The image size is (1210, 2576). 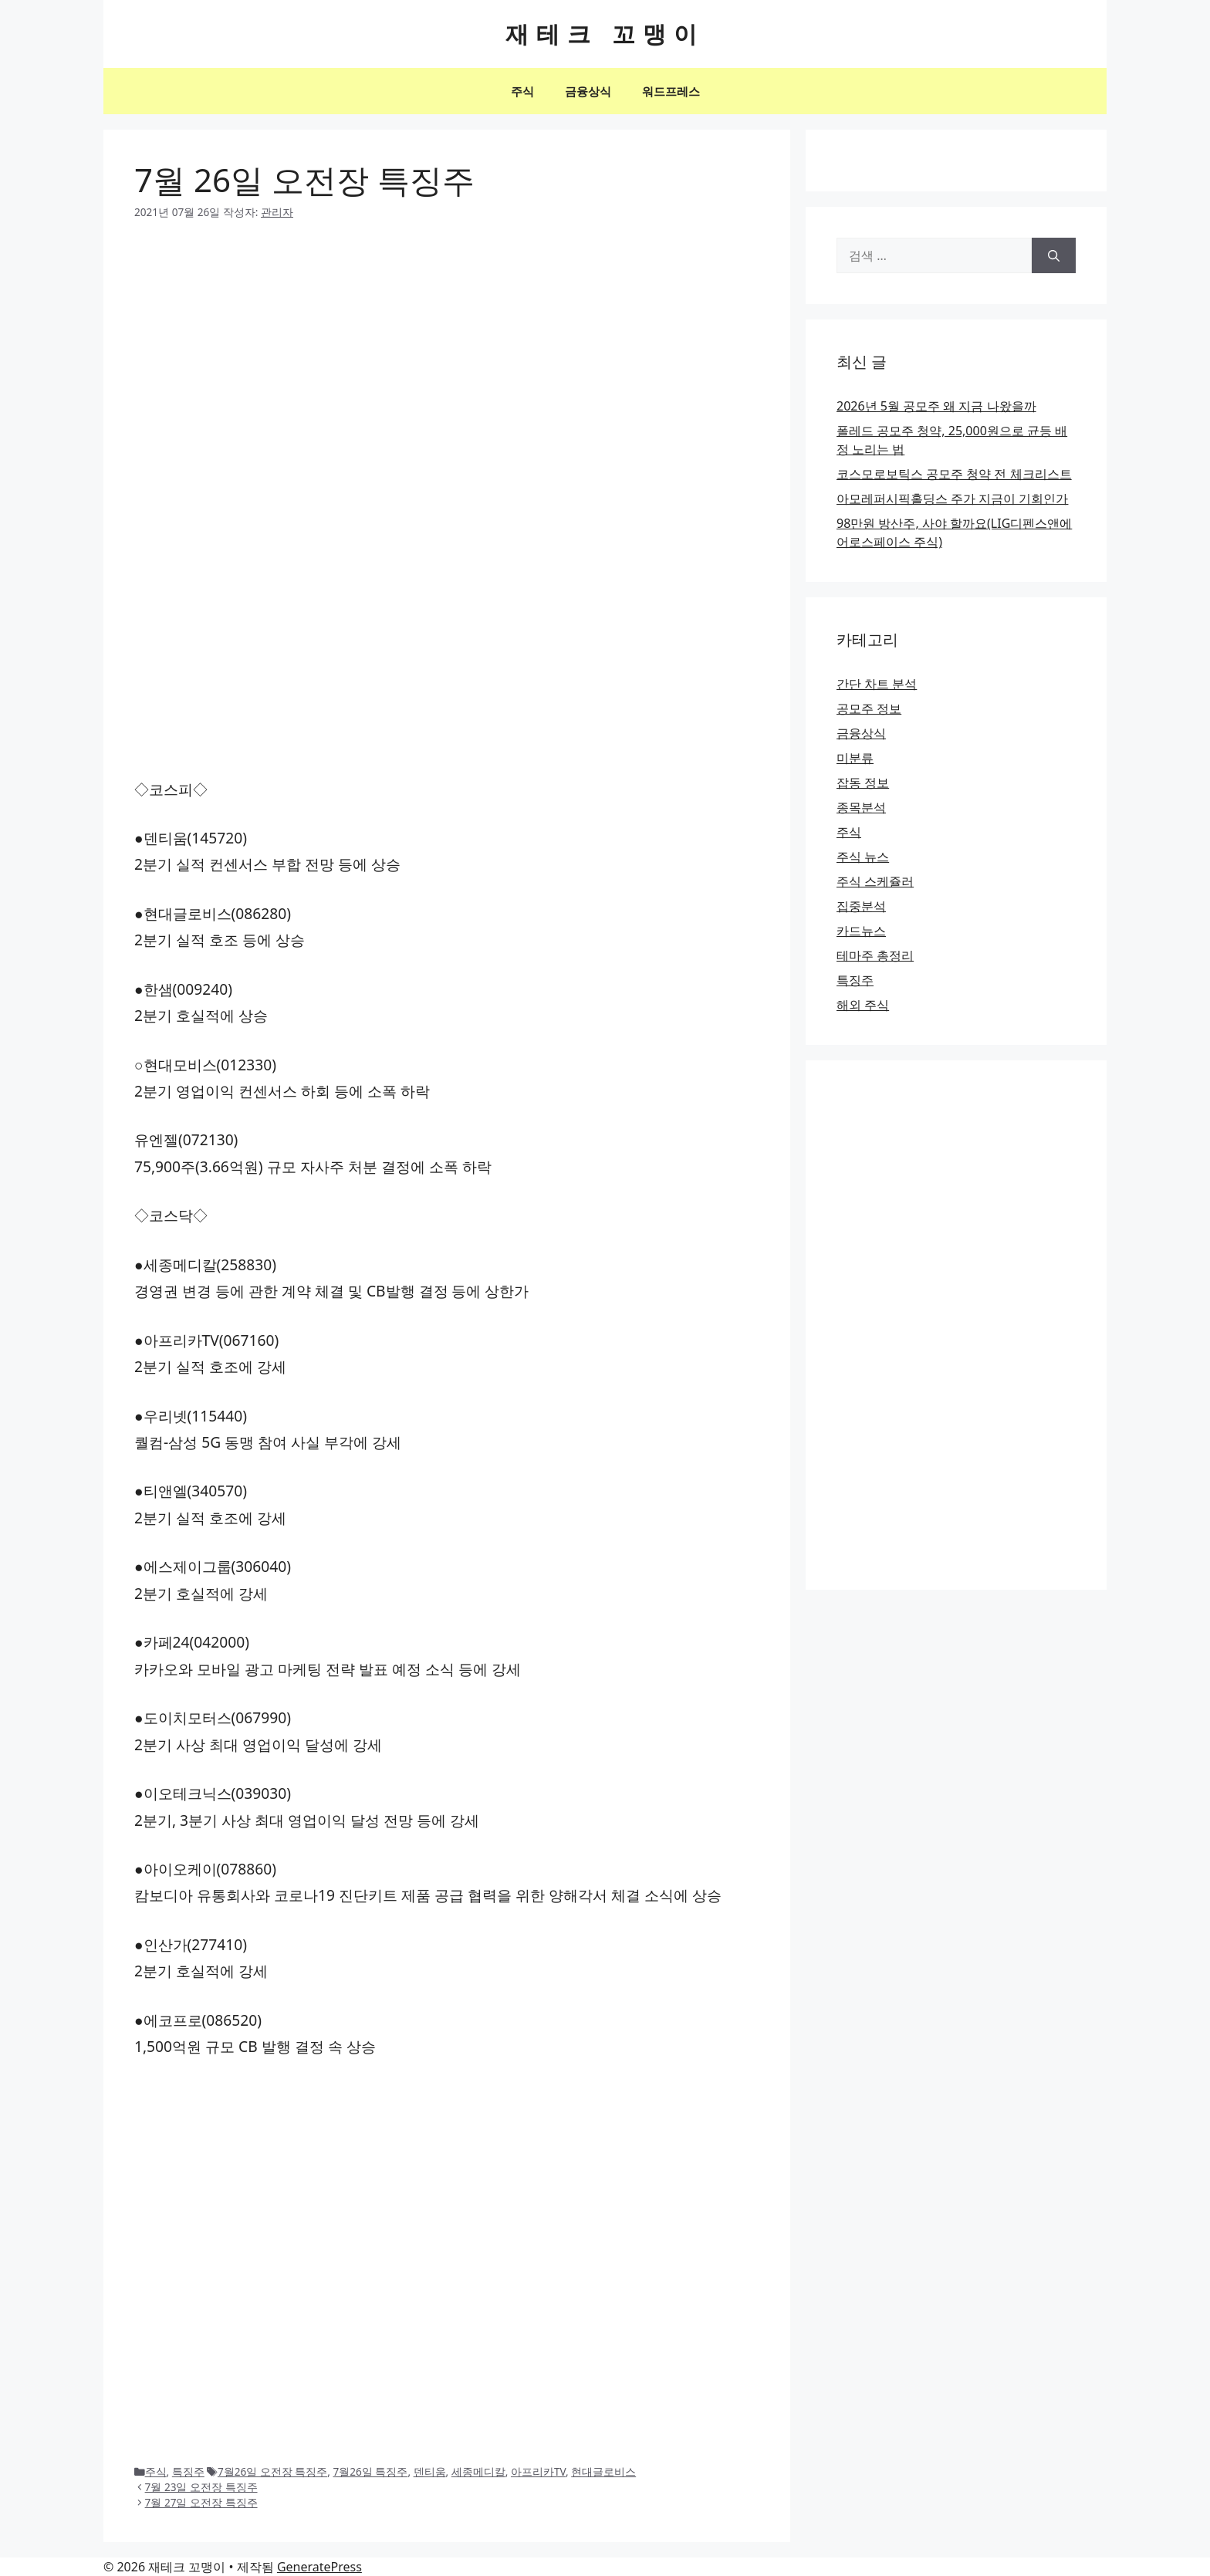 What do you see at coordinates (605, 33) in the screenshot?
I see `재테크 꼬맹이` at bounding box center [605, 33].